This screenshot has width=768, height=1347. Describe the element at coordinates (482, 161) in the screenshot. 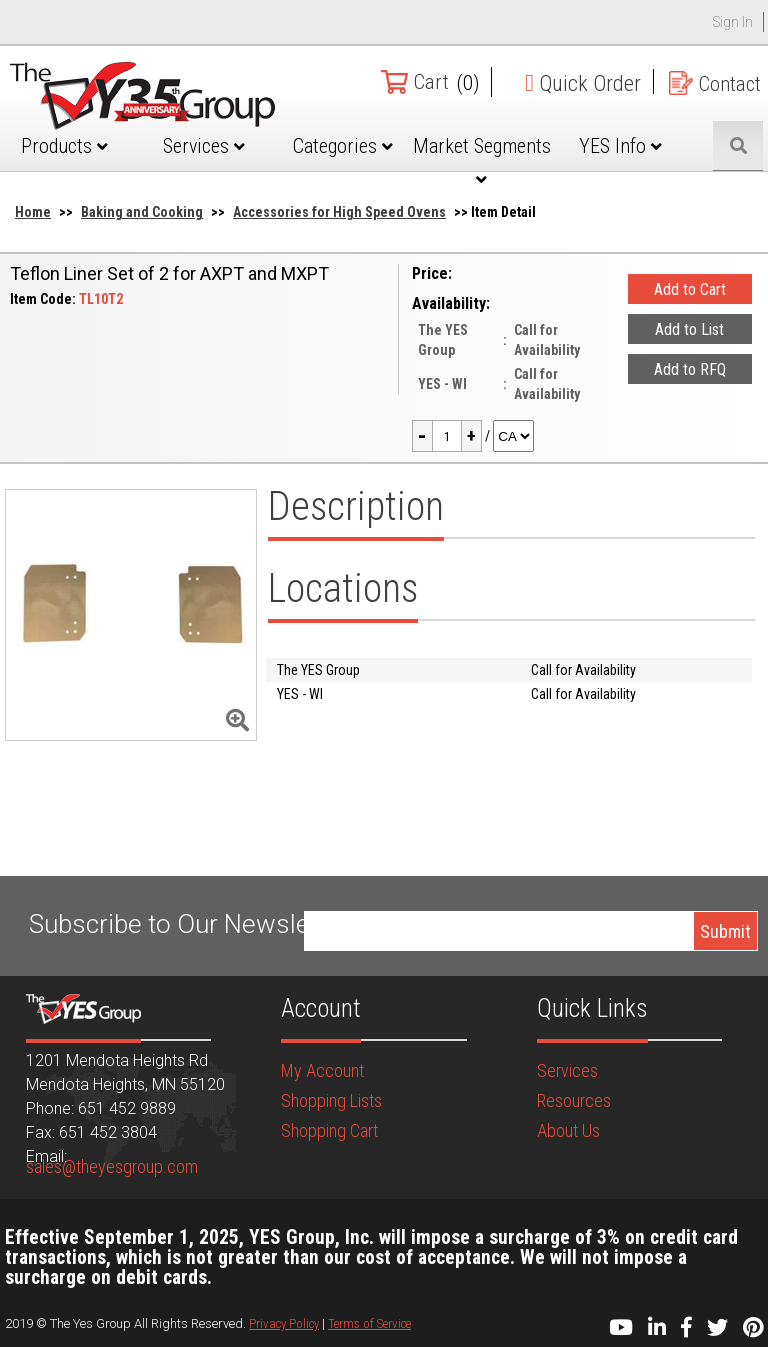

I see `Market Segments` at that location.